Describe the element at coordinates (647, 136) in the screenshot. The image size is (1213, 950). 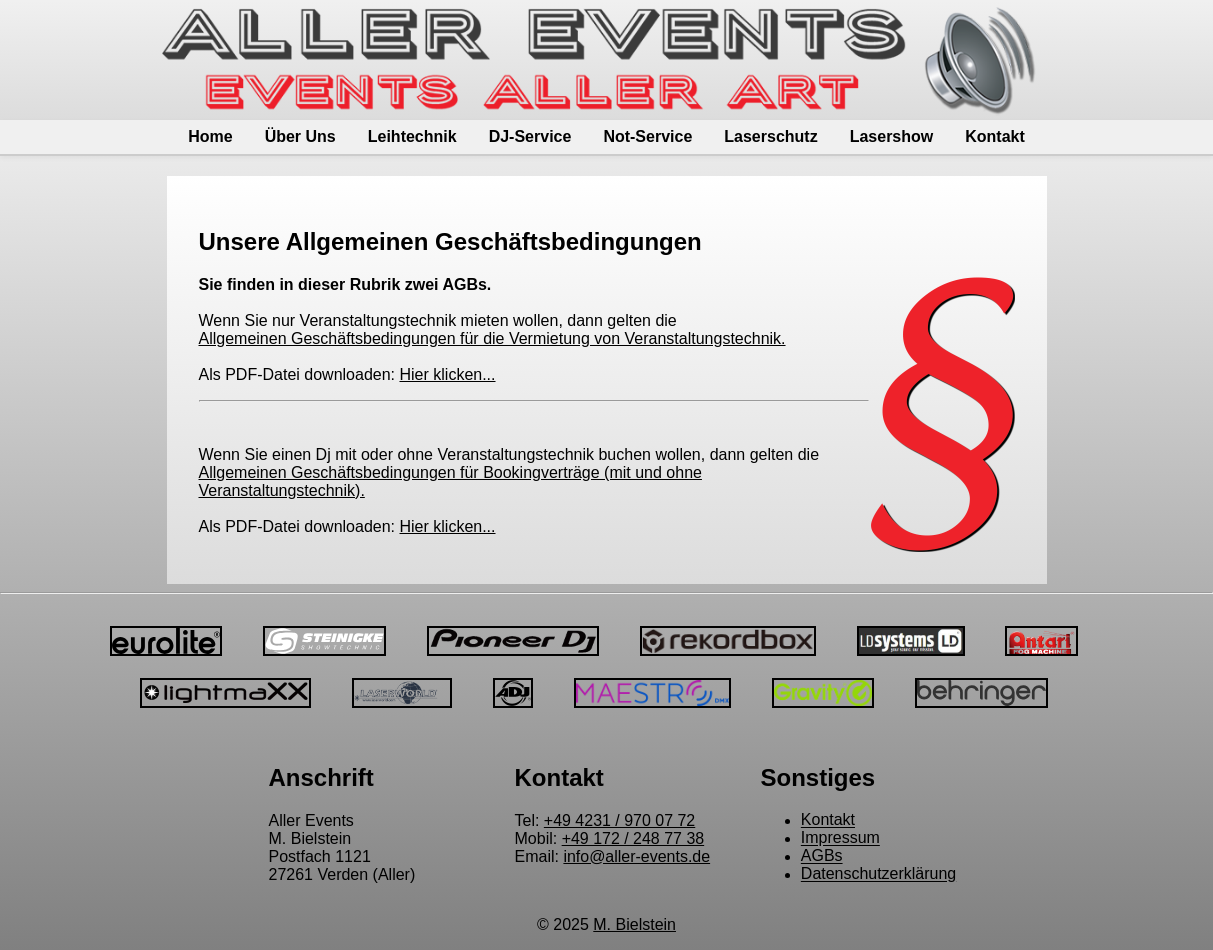
I see `Not-Service` at that location.